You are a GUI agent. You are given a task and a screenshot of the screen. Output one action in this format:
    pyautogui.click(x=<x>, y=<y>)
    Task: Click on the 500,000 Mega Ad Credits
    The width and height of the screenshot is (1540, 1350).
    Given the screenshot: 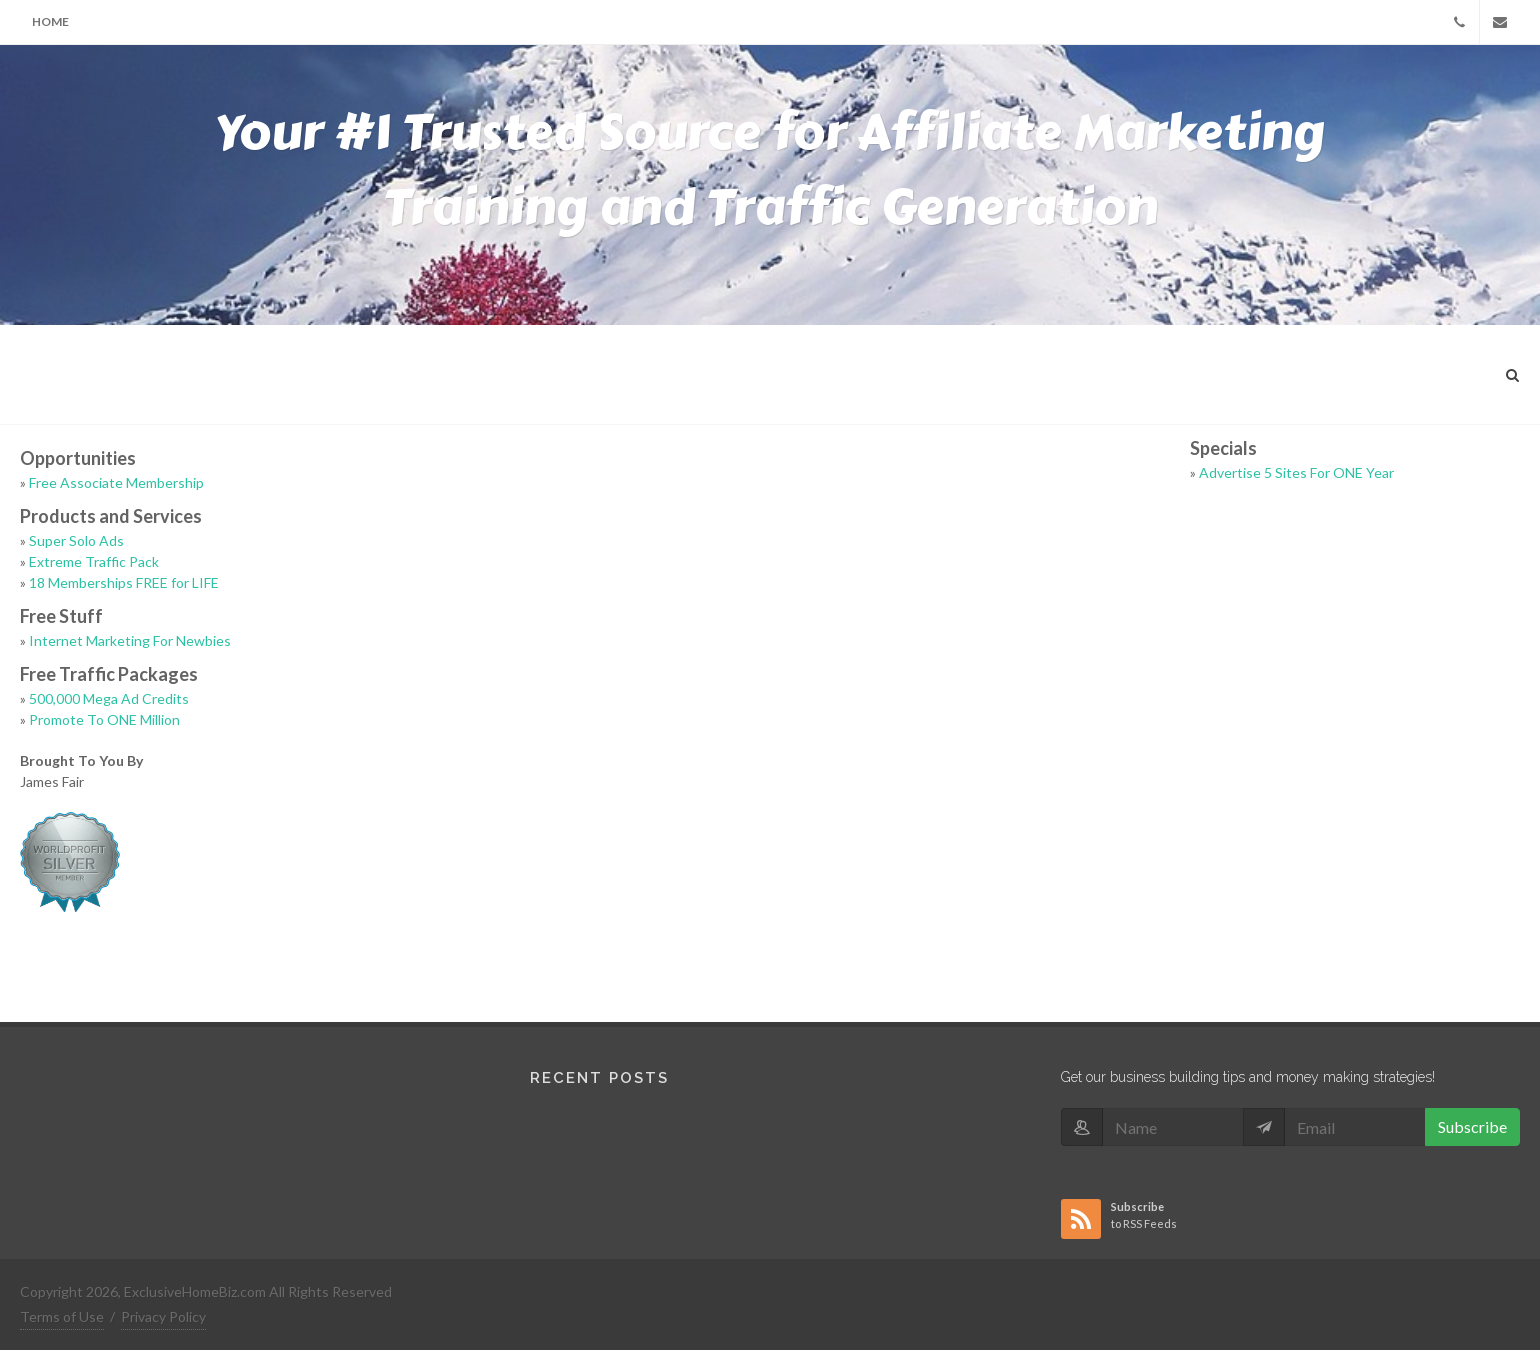 What is the action you would take?
    pyautogui.click(x=109, y=698)
    